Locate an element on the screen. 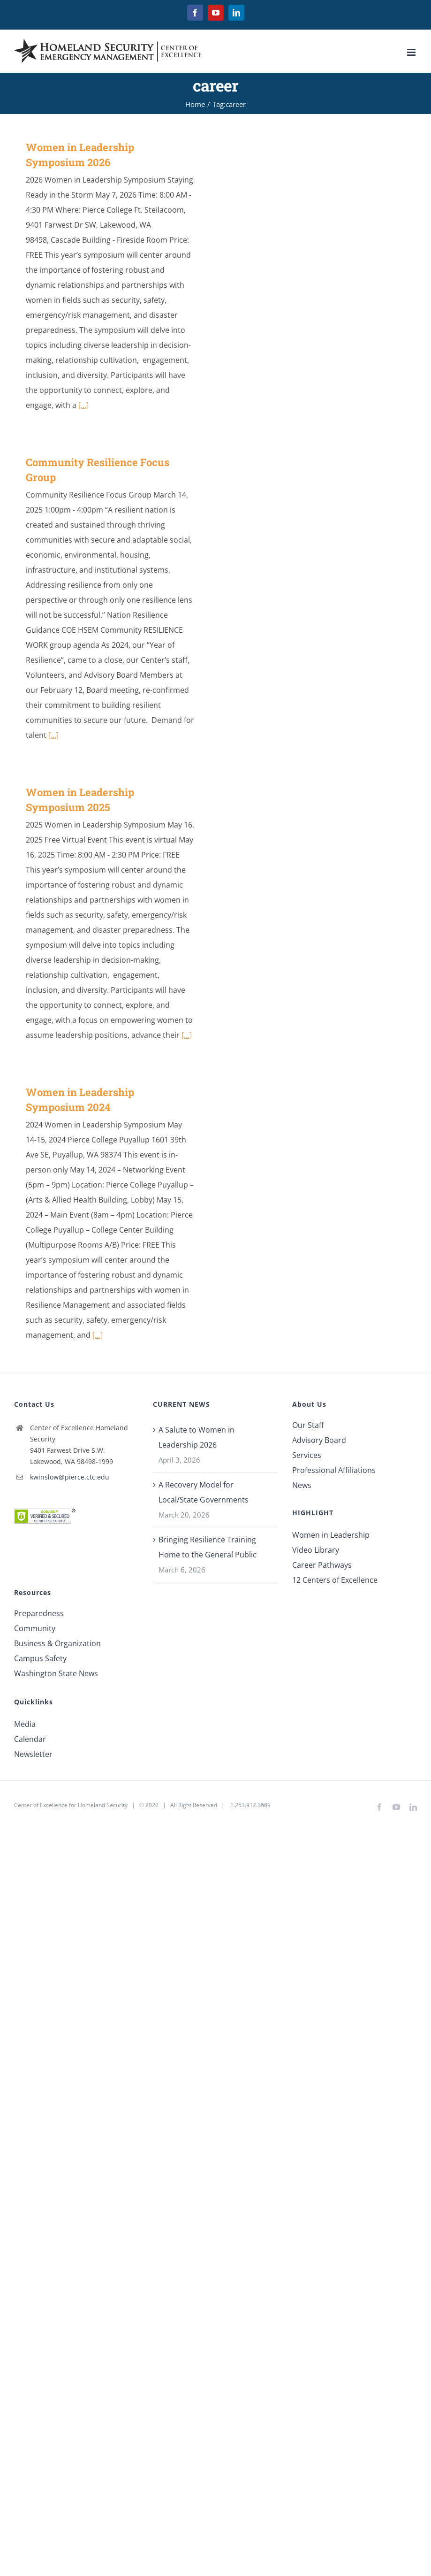 Image resolution: width=431 pixels, height=2576 pixels. Media is located at coordinates (25, 1724).